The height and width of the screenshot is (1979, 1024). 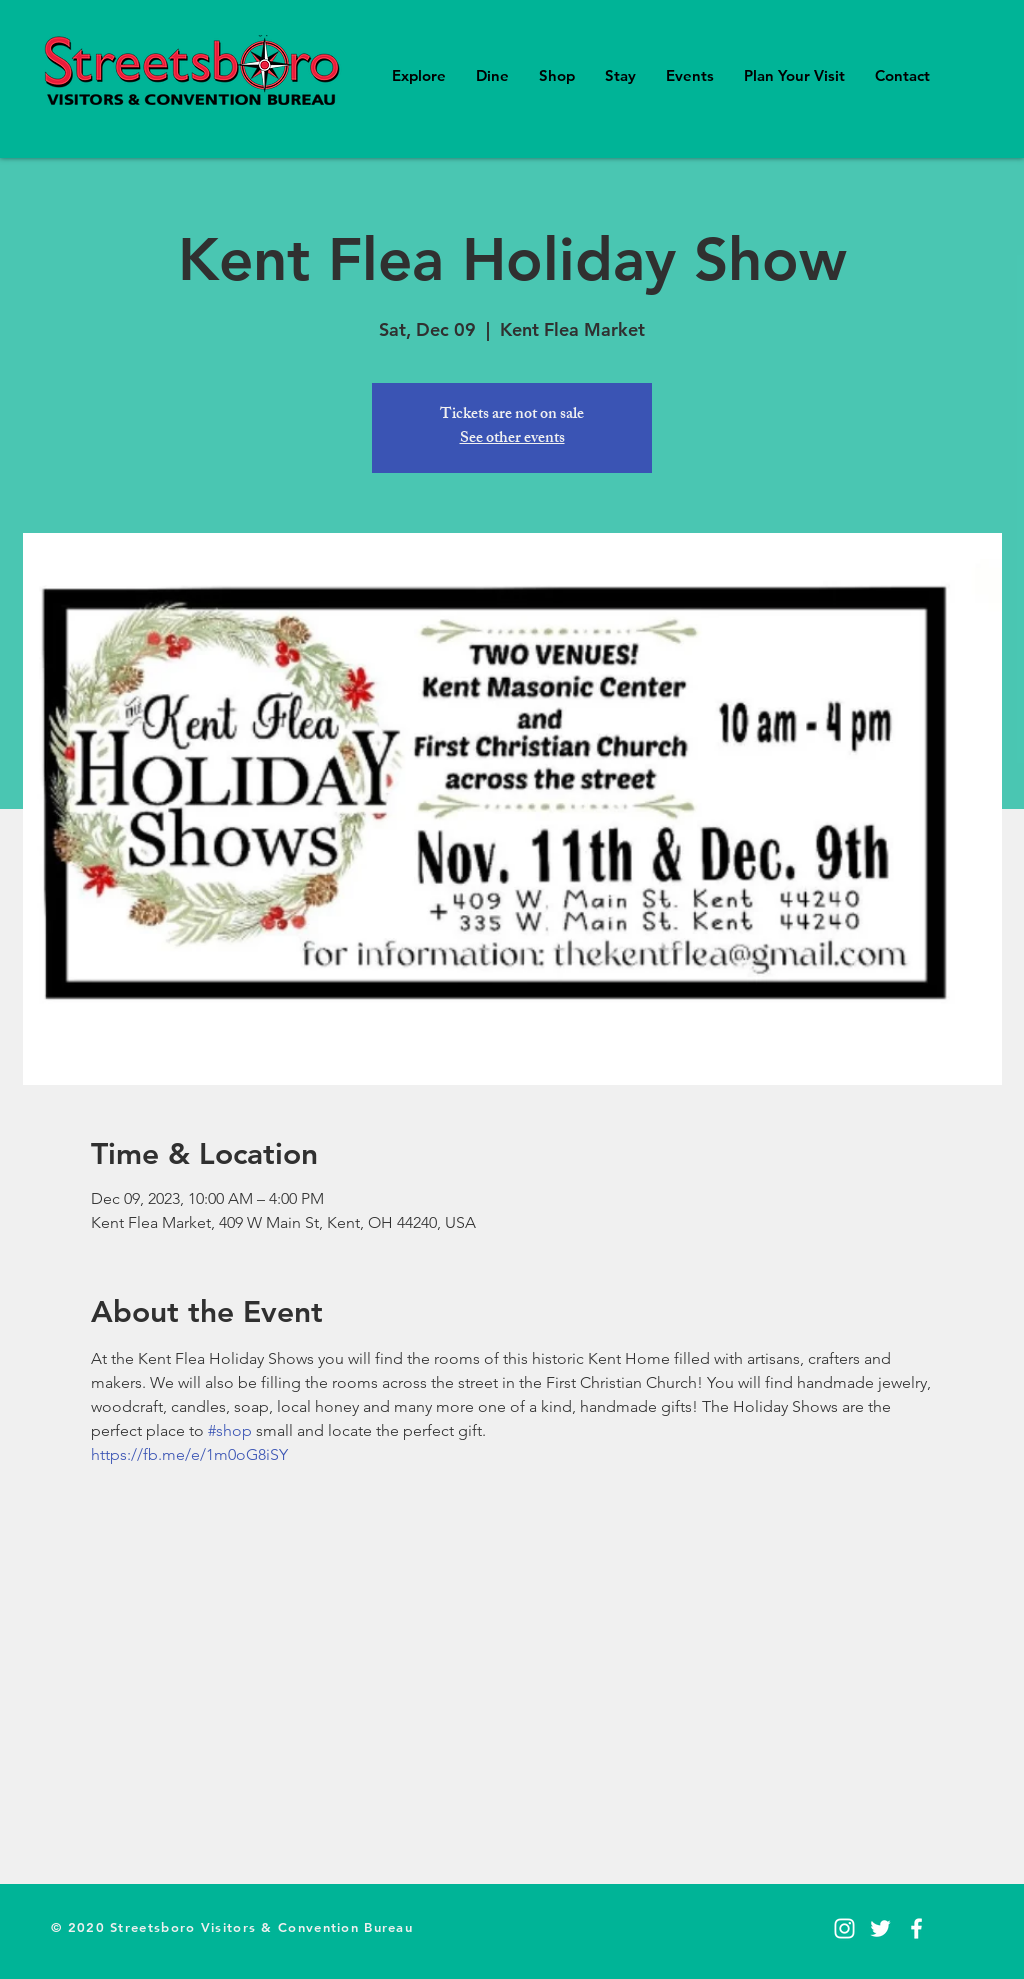 I want to click on [Twitter], so click(x=880, y=1928).